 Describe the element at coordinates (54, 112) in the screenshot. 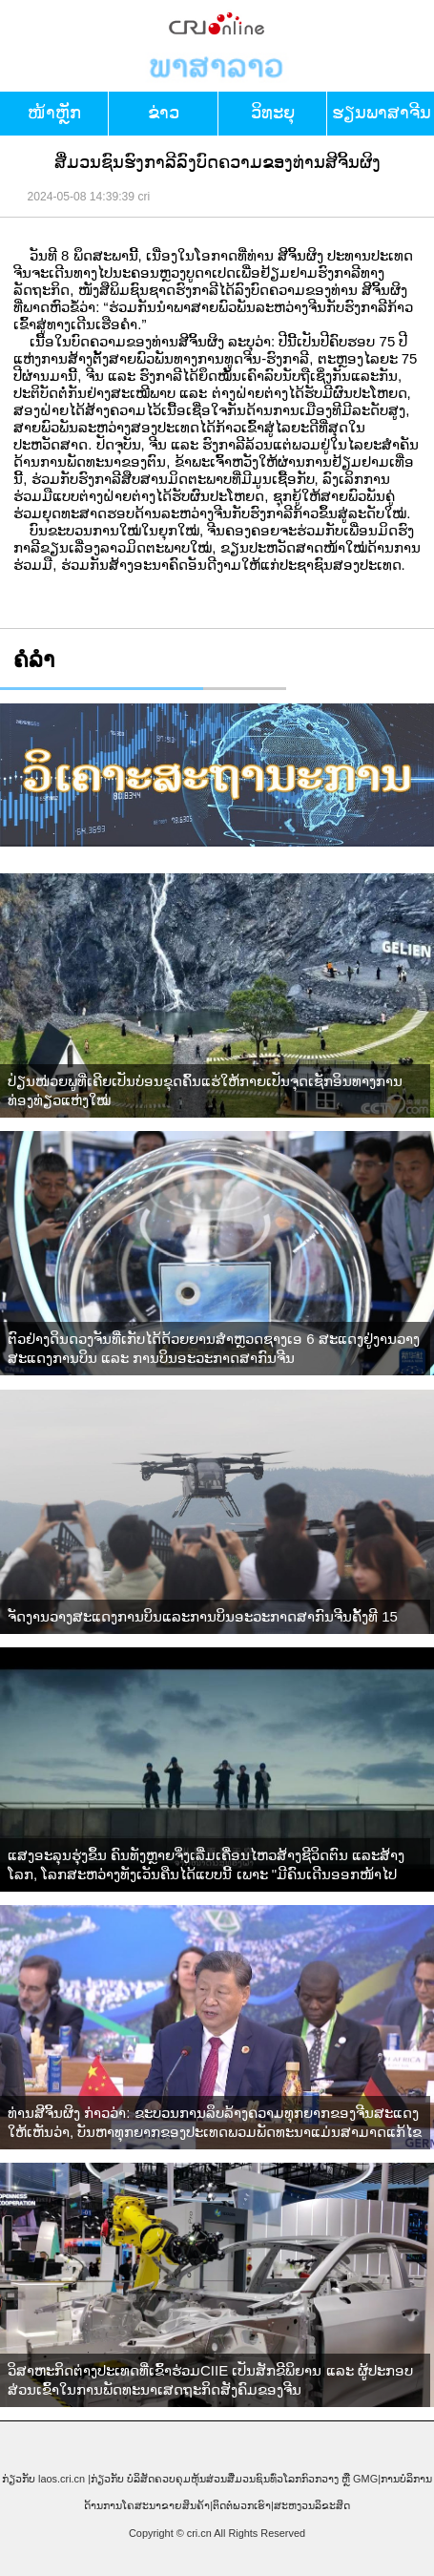

I see `​ໜ້າ​ຫຼັກ` at that location.